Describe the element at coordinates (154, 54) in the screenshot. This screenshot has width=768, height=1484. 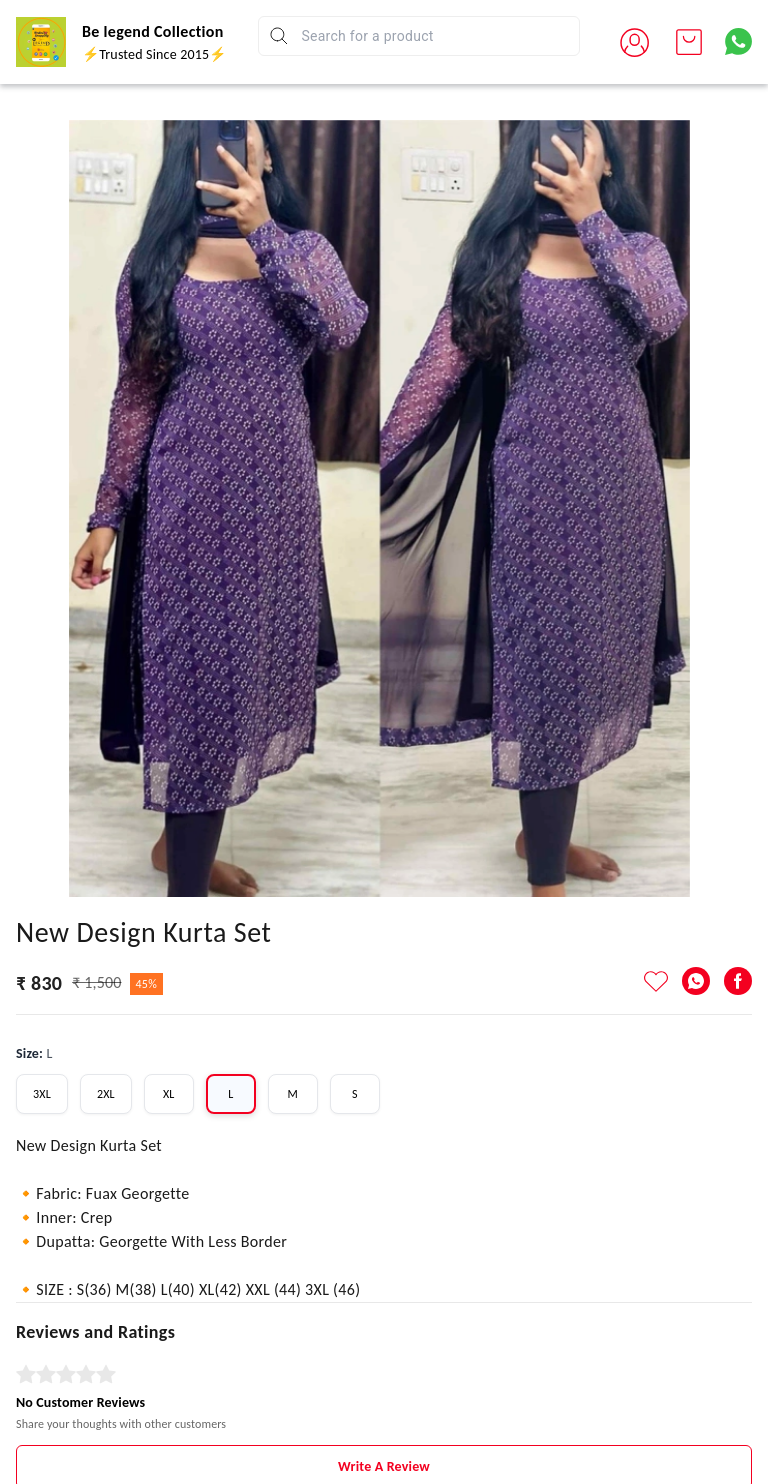
I see `⚡Trusted Since 2015⚡` at that location.